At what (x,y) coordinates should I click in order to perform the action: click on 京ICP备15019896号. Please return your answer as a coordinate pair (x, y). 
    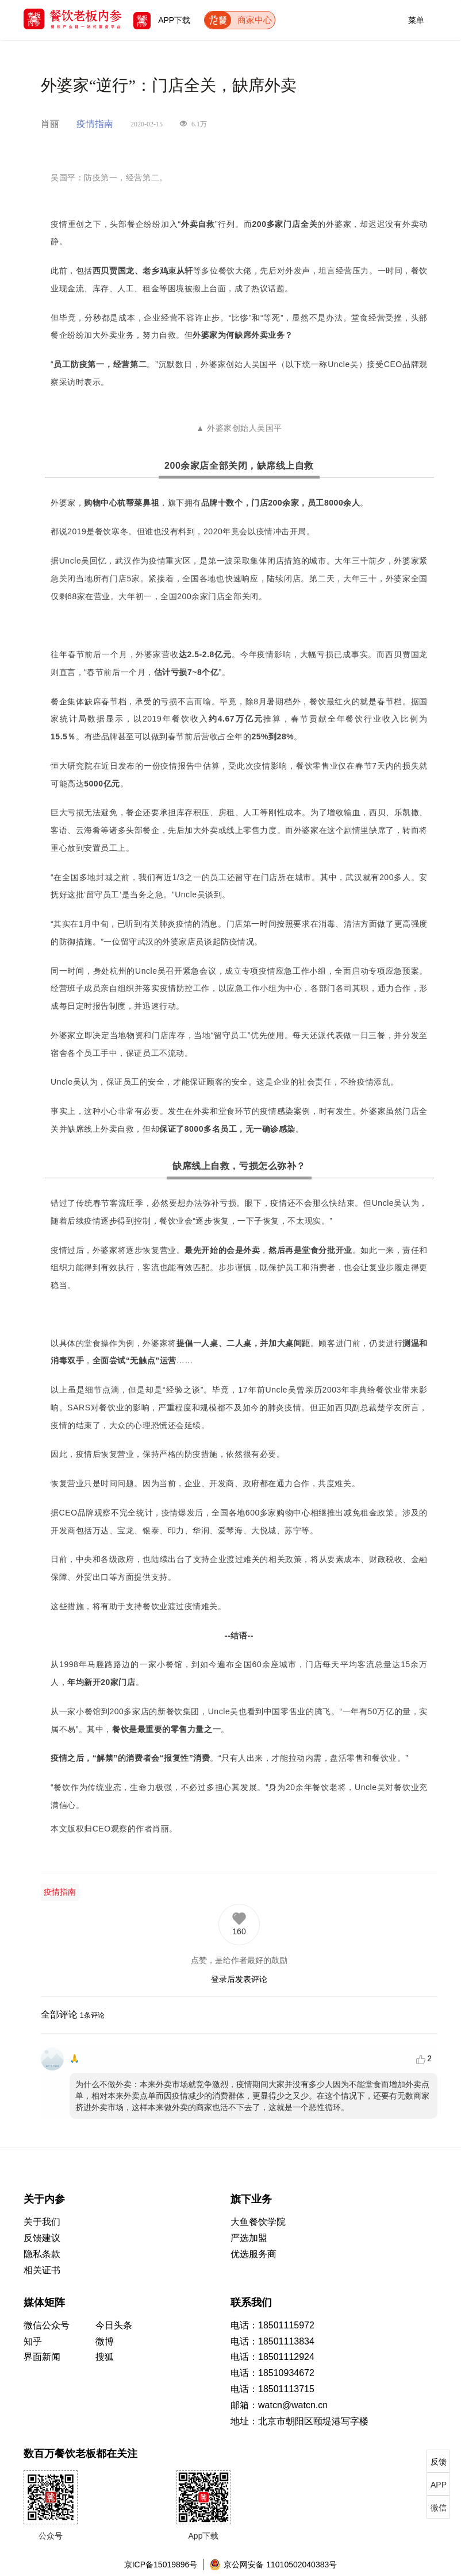
    Looking at the image, I should click on (161, 2564).